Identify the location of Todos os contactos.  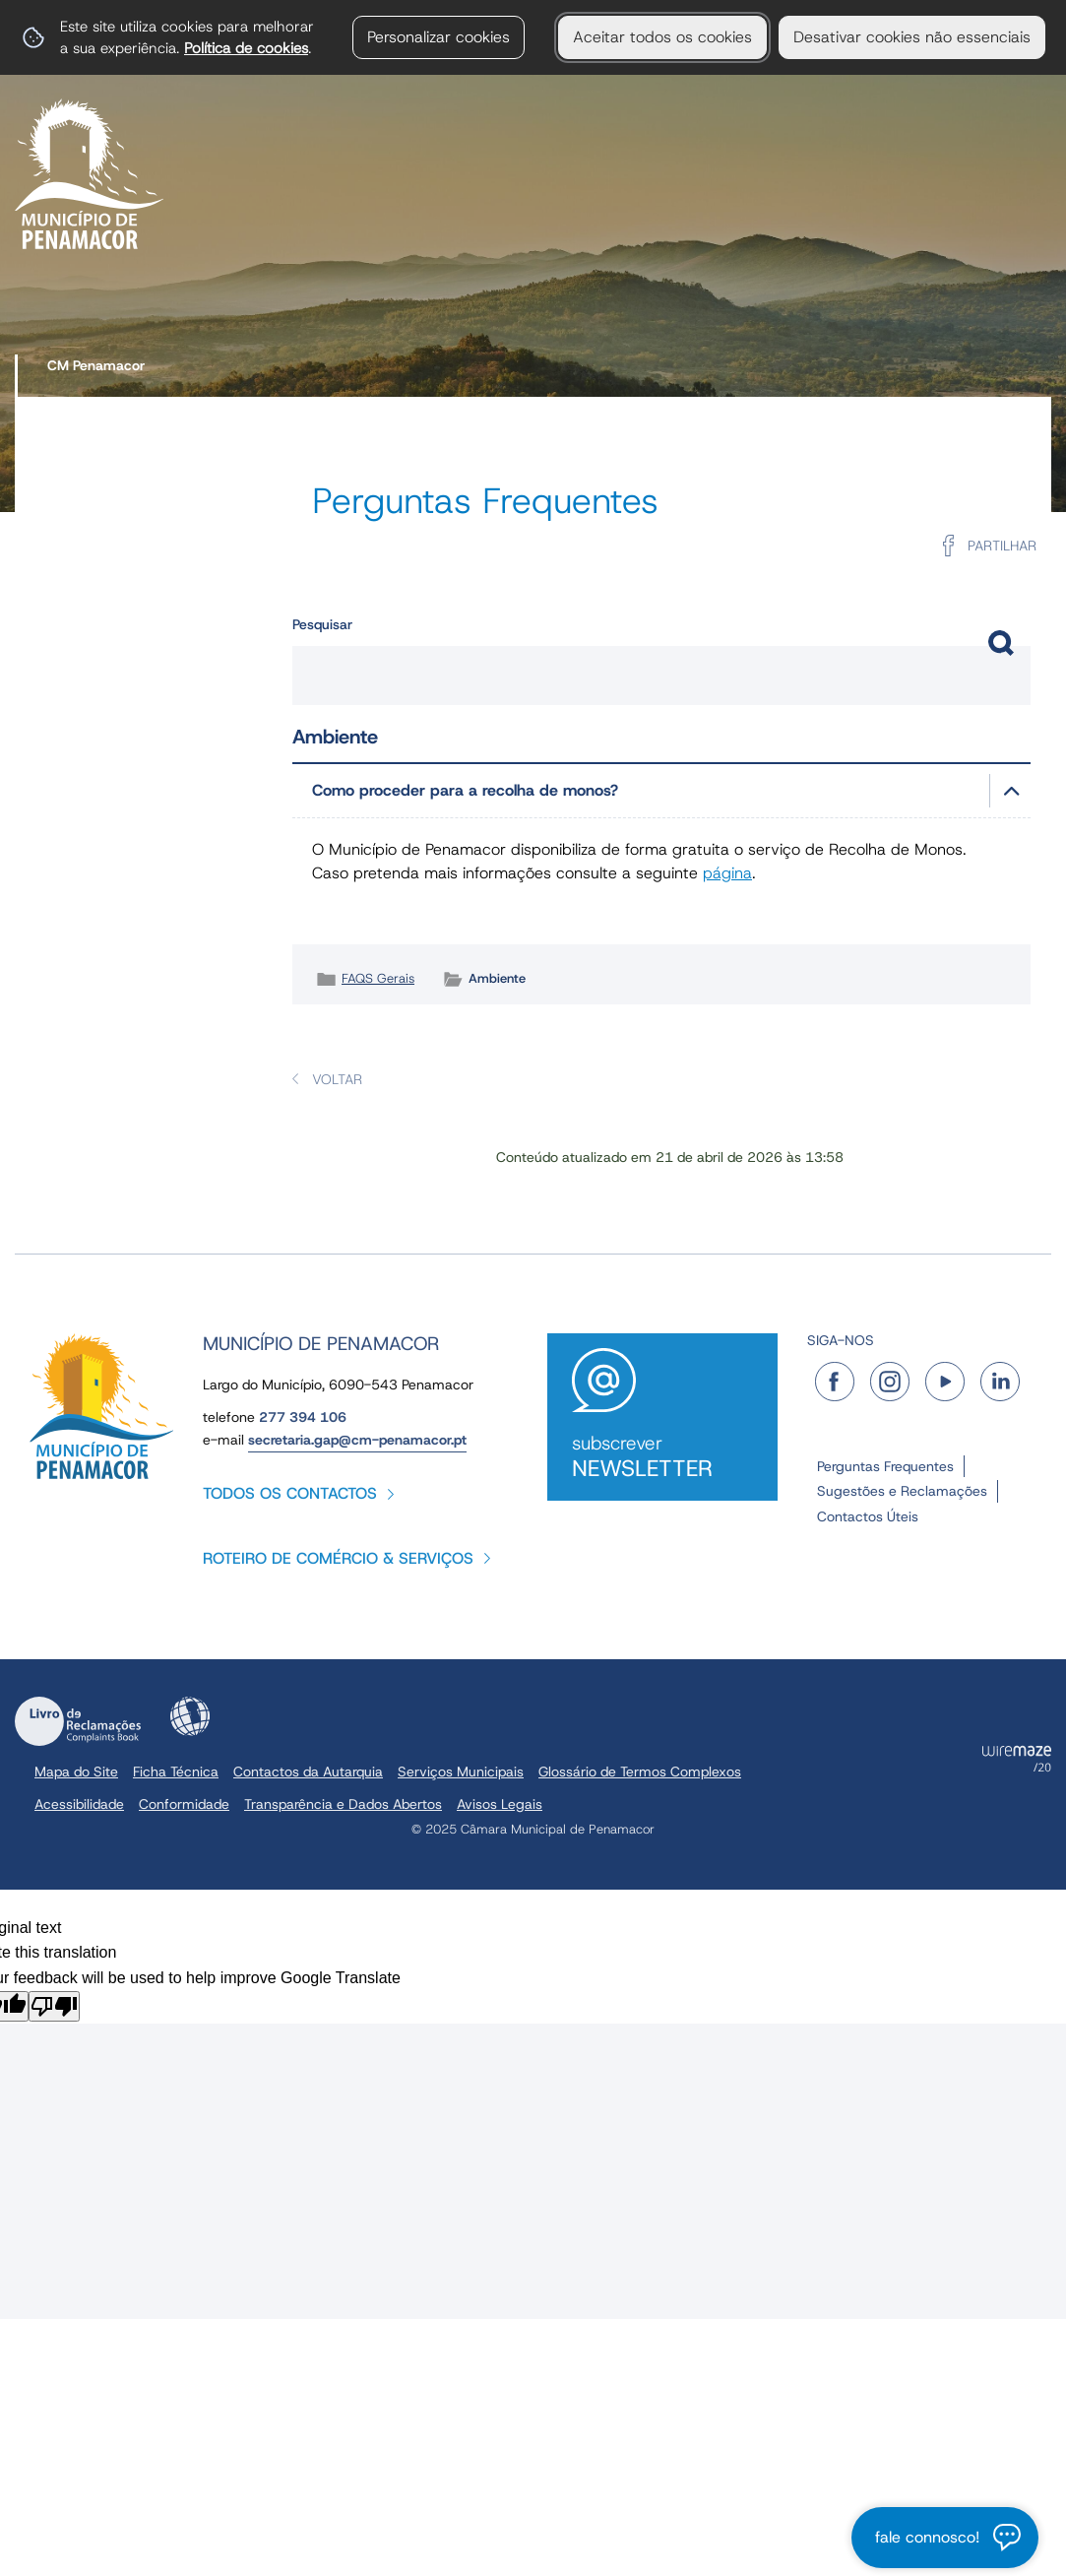
(290, 1493).